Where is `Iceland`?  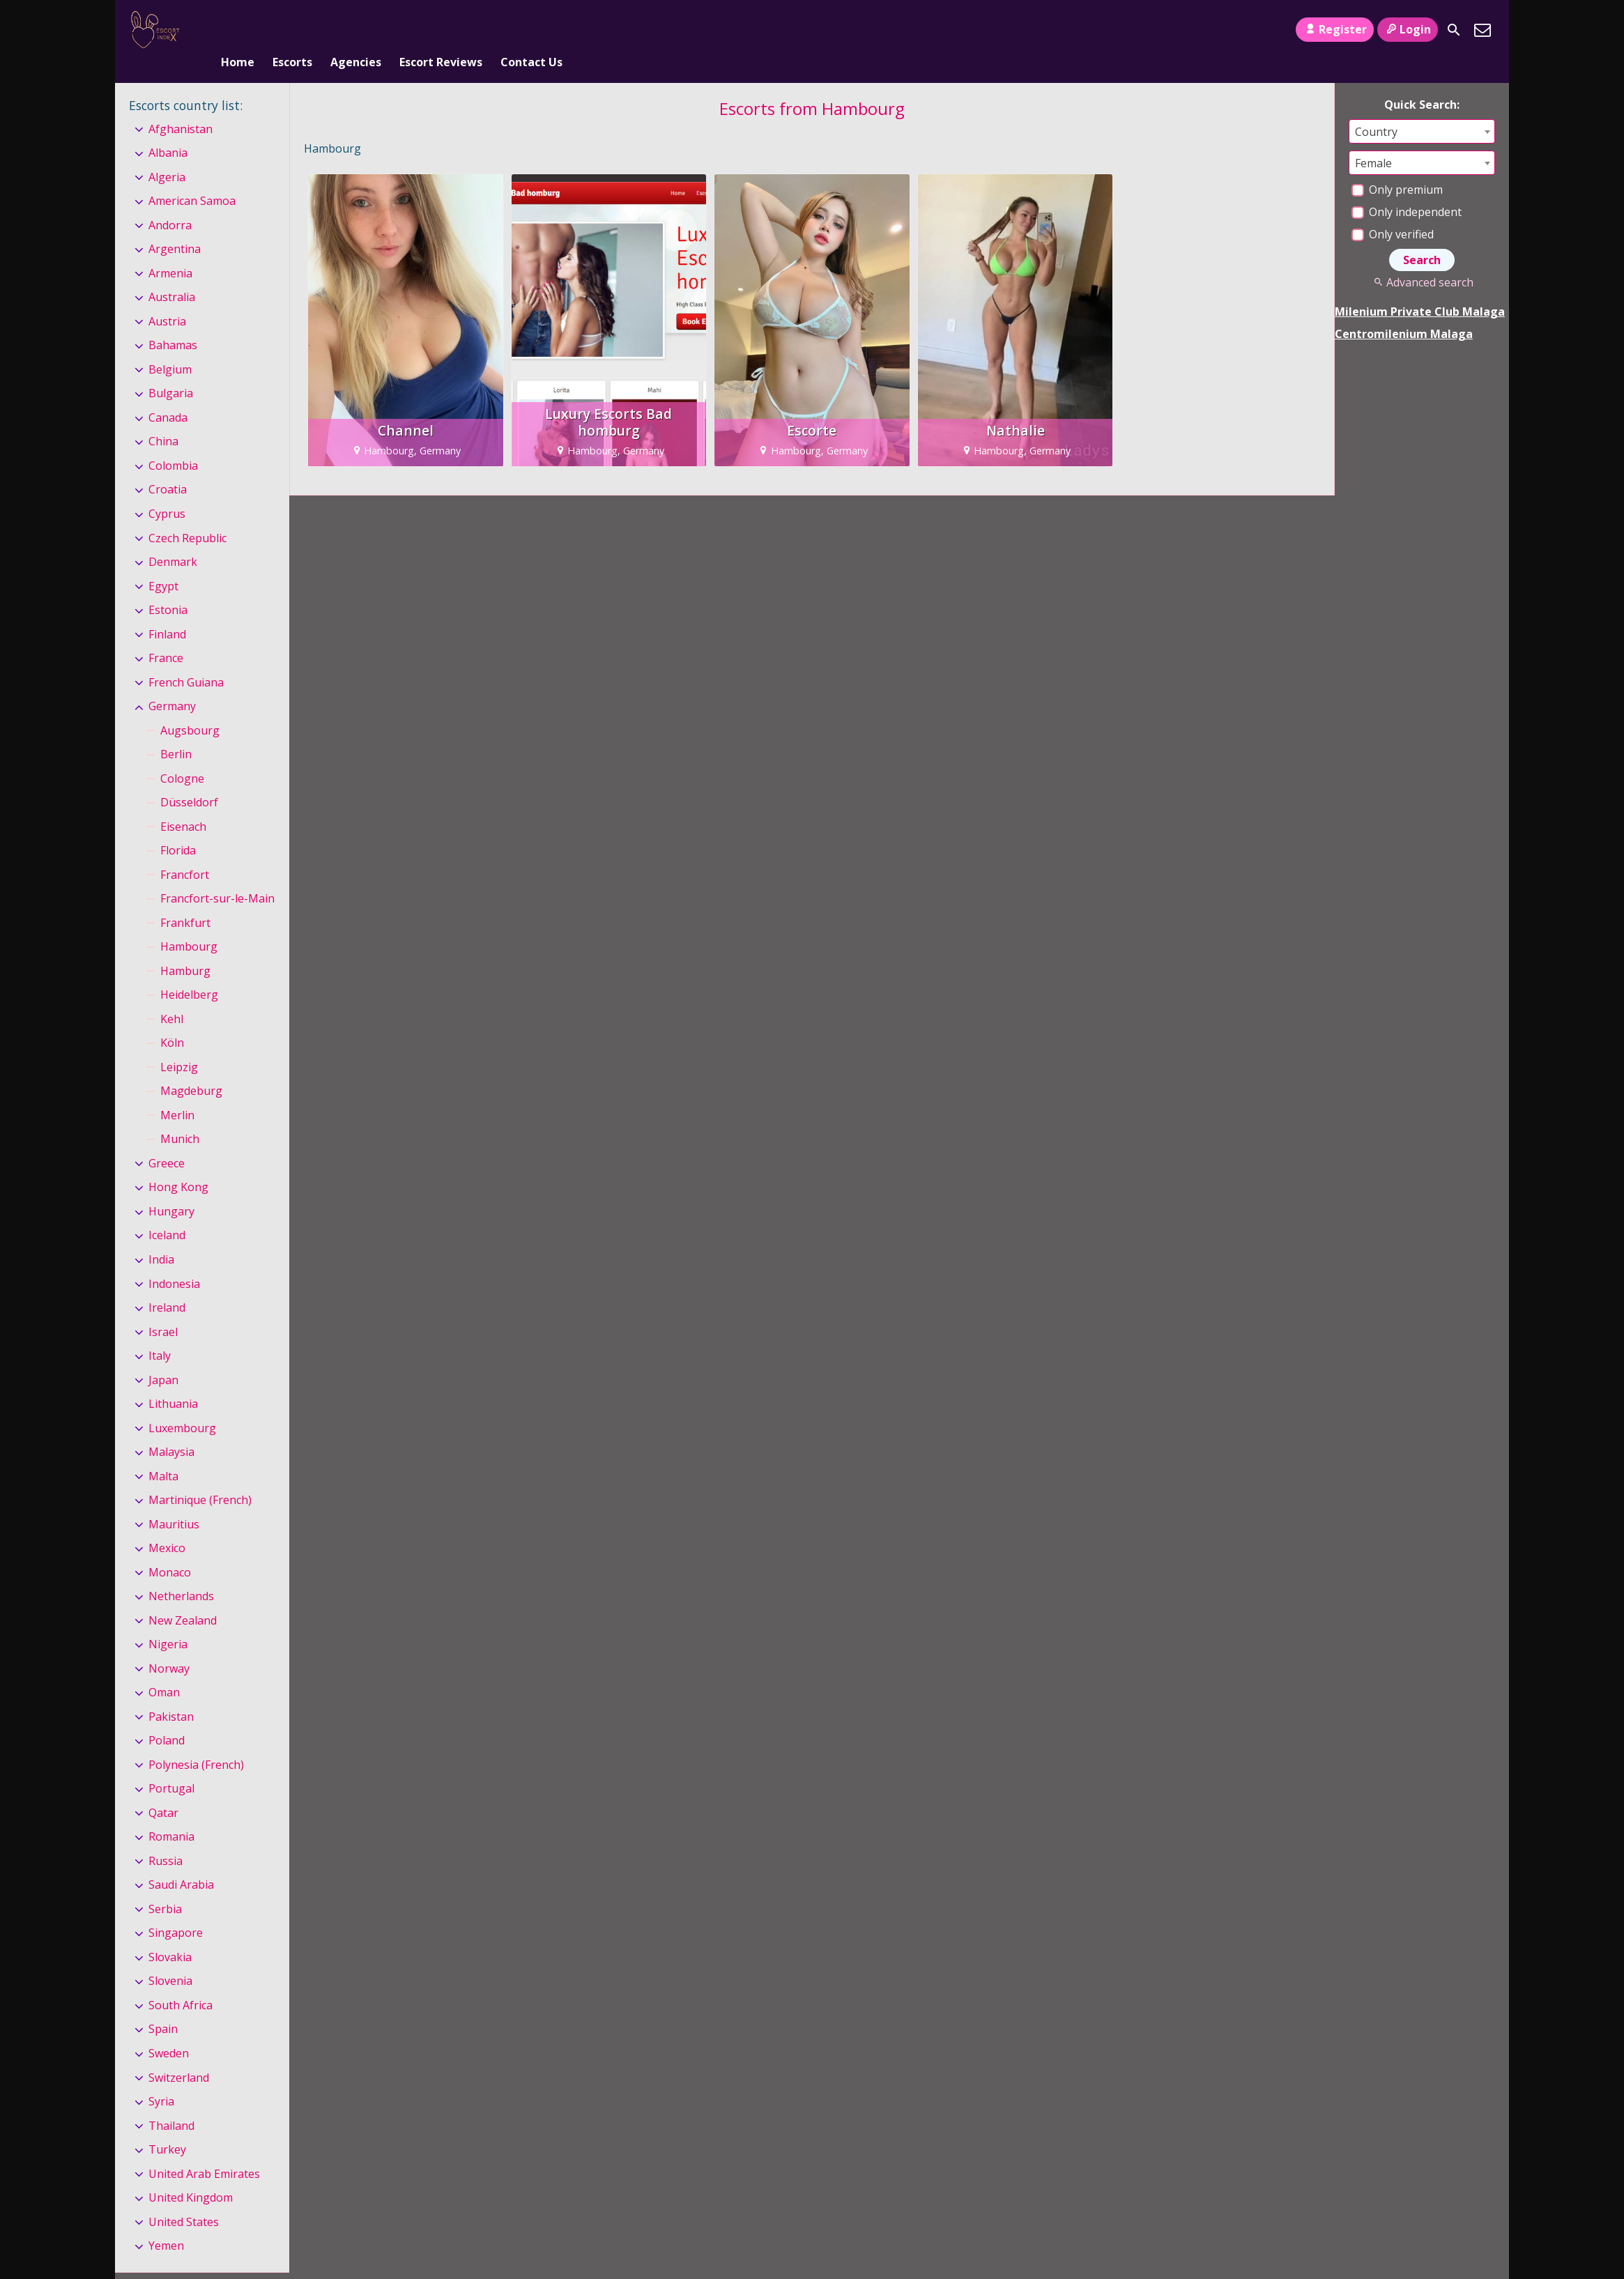 Iceland is located at coordinates (166, 1212).